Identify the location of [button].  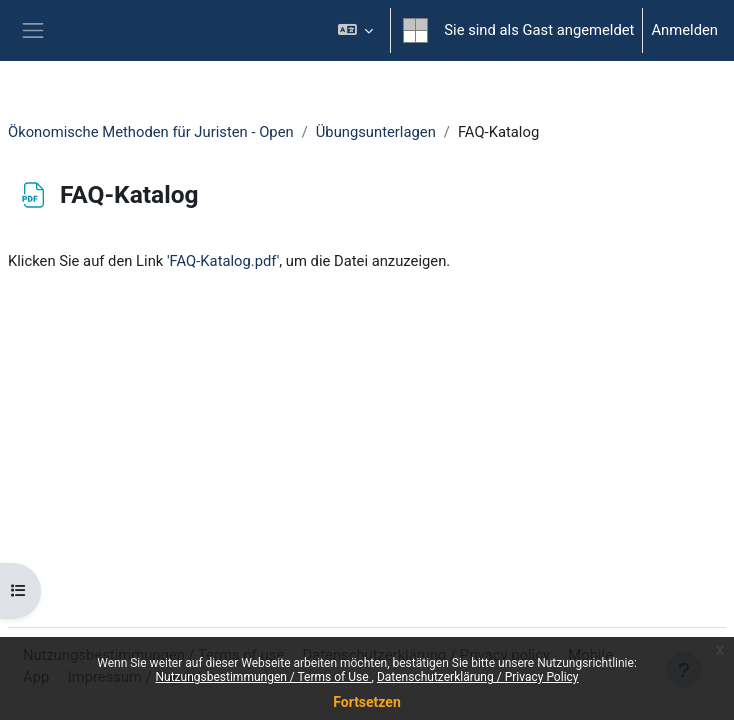
(355, 30).